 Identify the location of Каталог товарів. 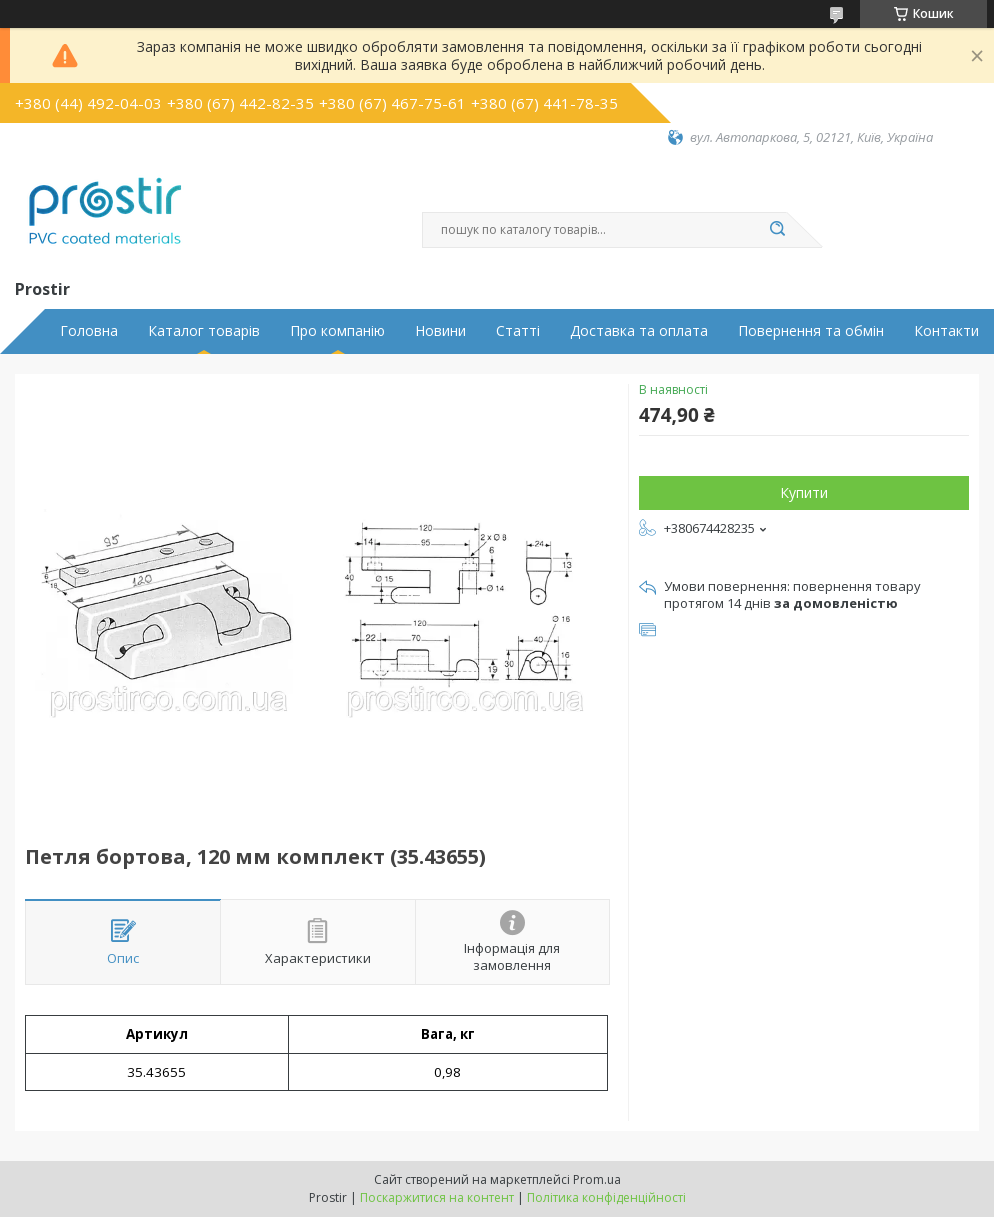
(204, 331).